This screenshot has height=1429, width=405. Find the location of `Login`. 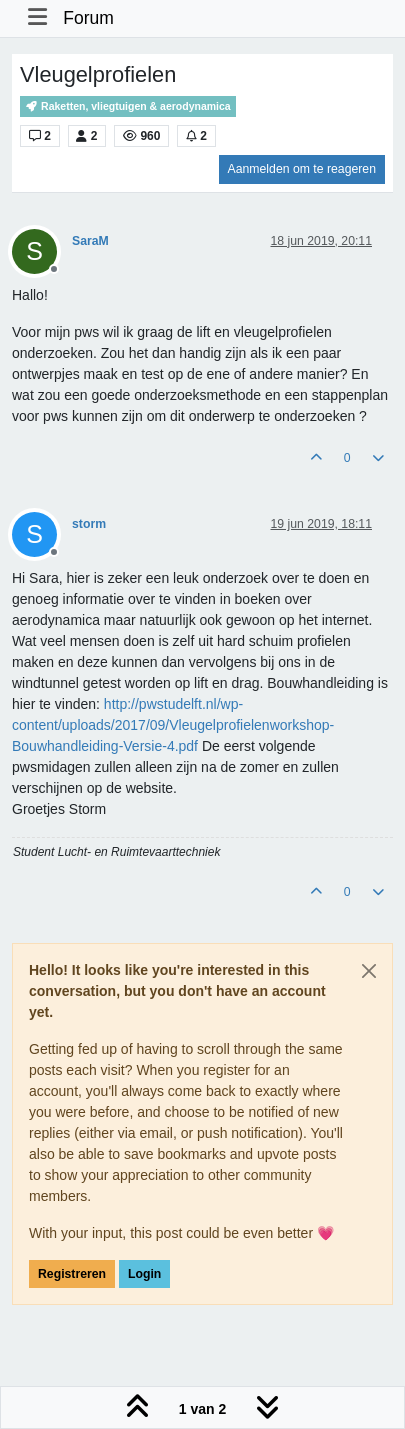

Login is located at coordinates (144, 1274).